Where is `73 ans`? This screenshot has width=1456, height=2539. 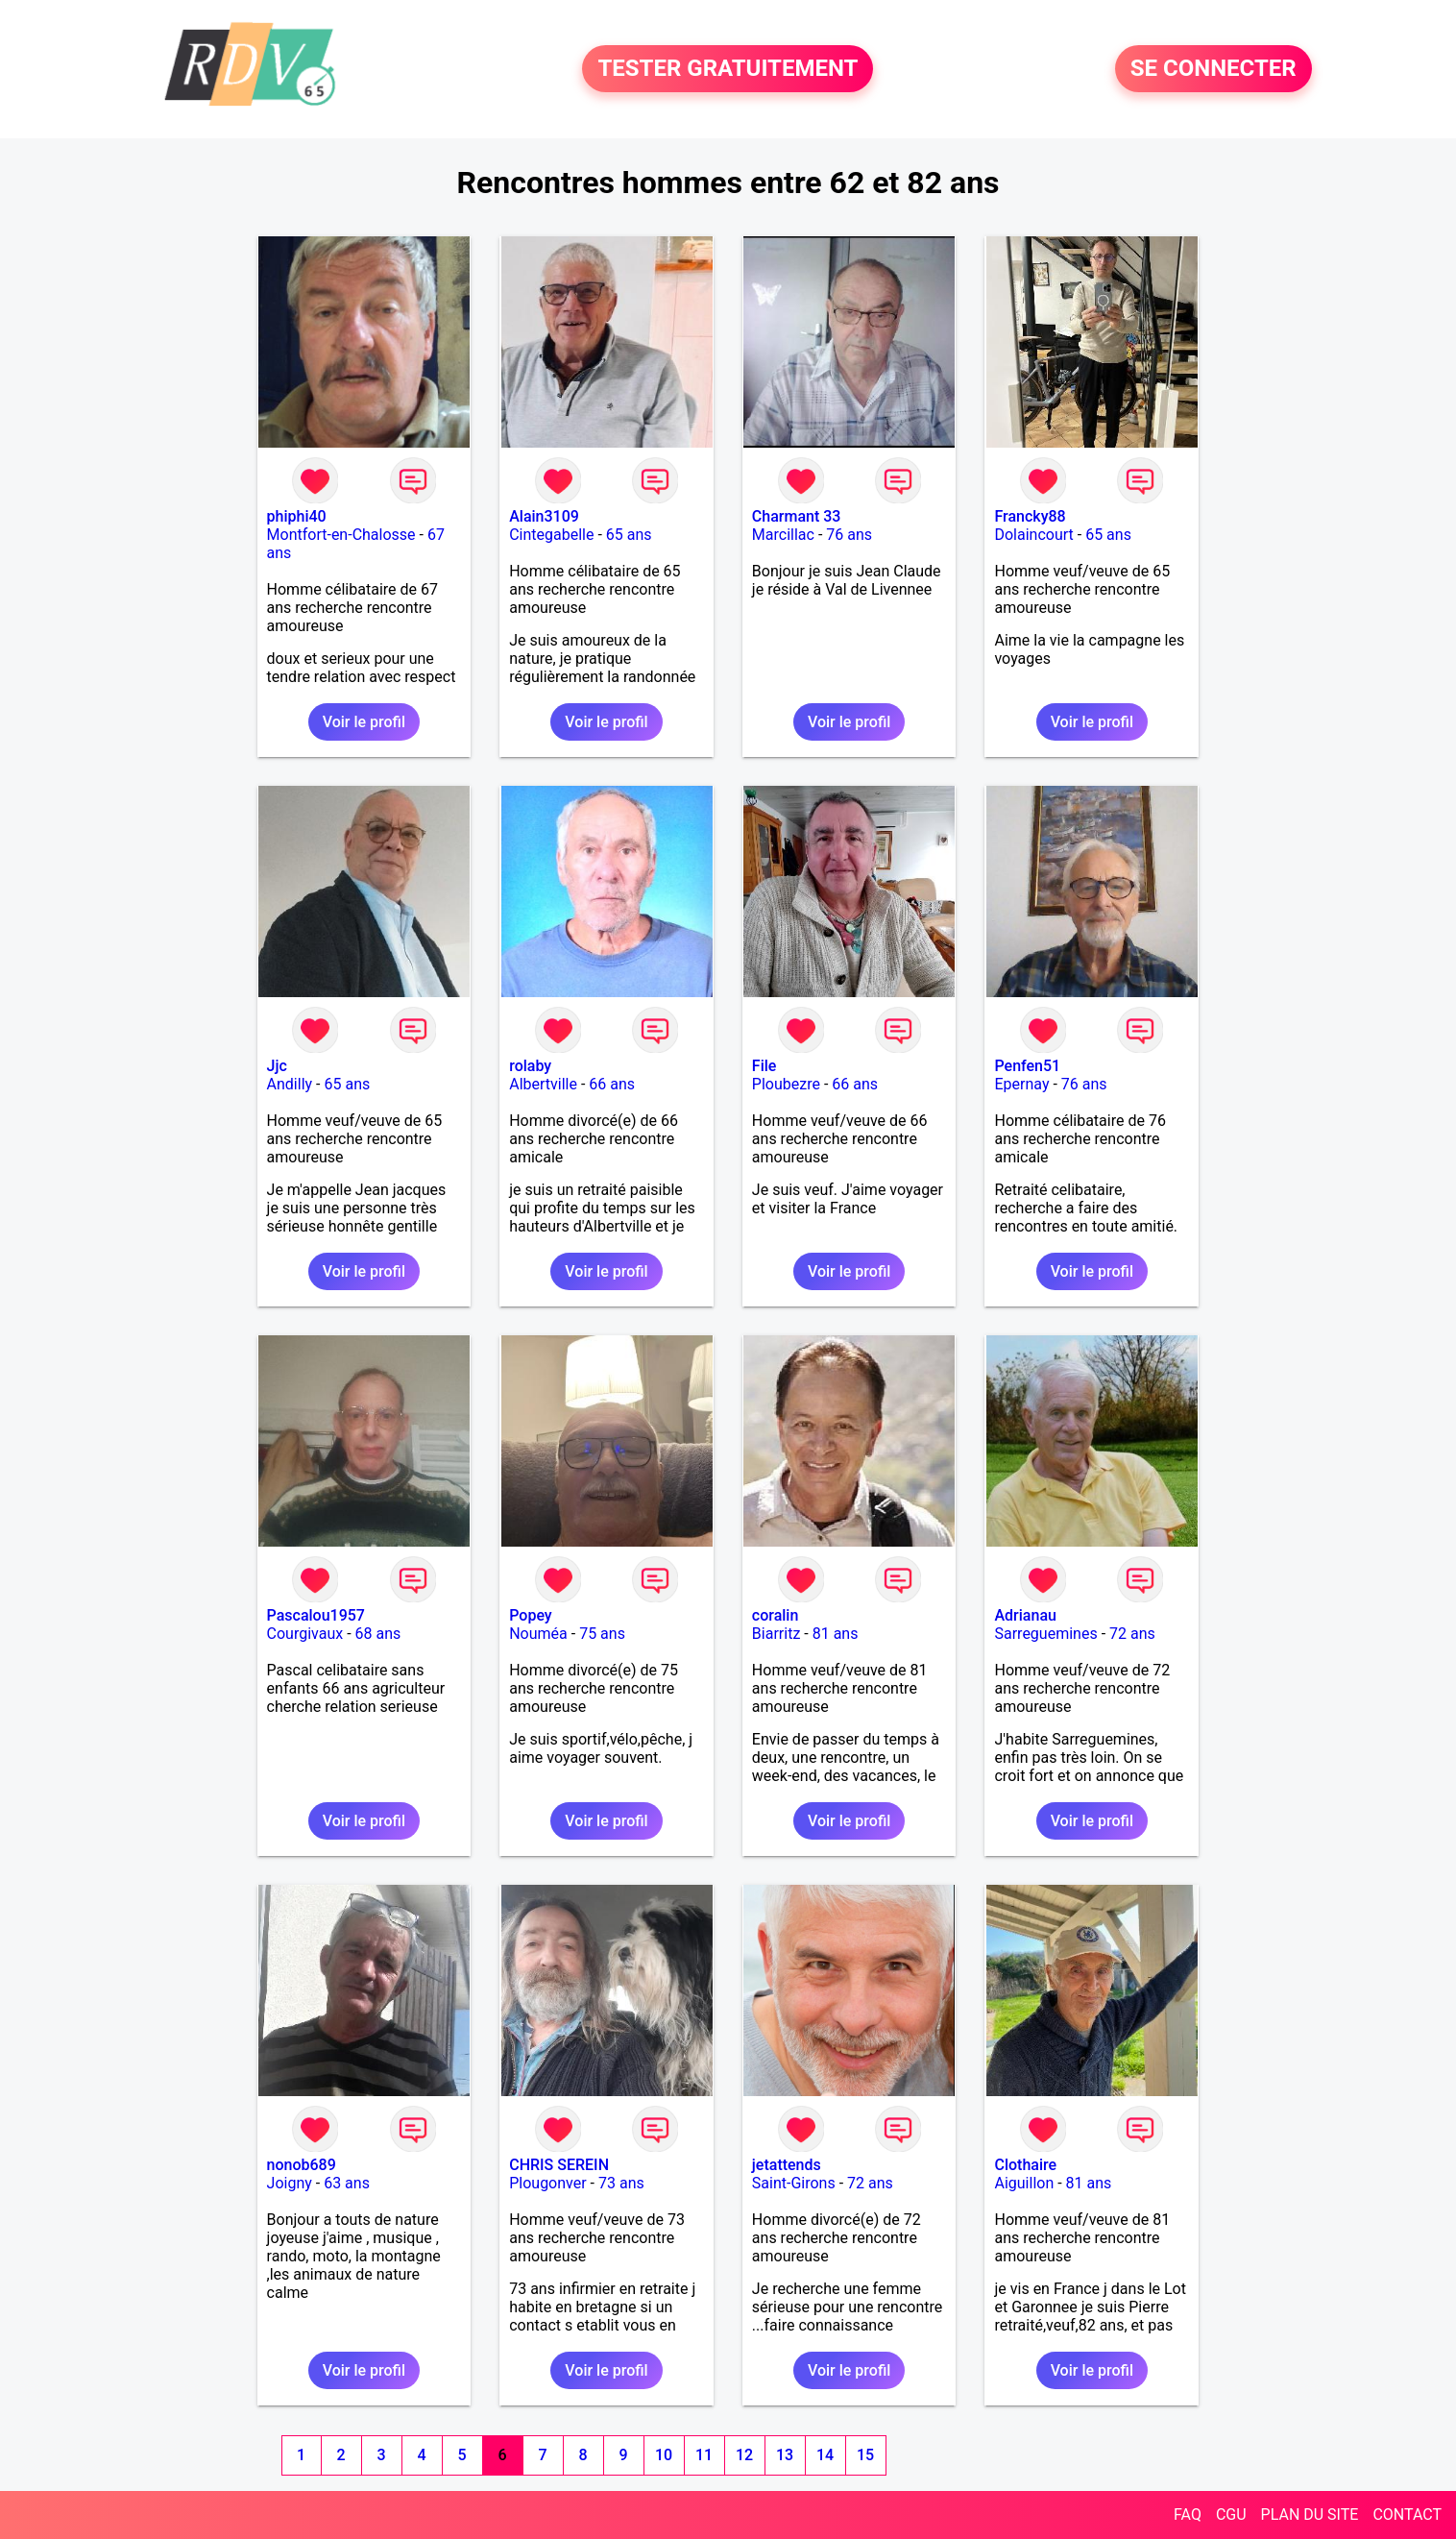
73 ans is located at coordinates (621, 2183).